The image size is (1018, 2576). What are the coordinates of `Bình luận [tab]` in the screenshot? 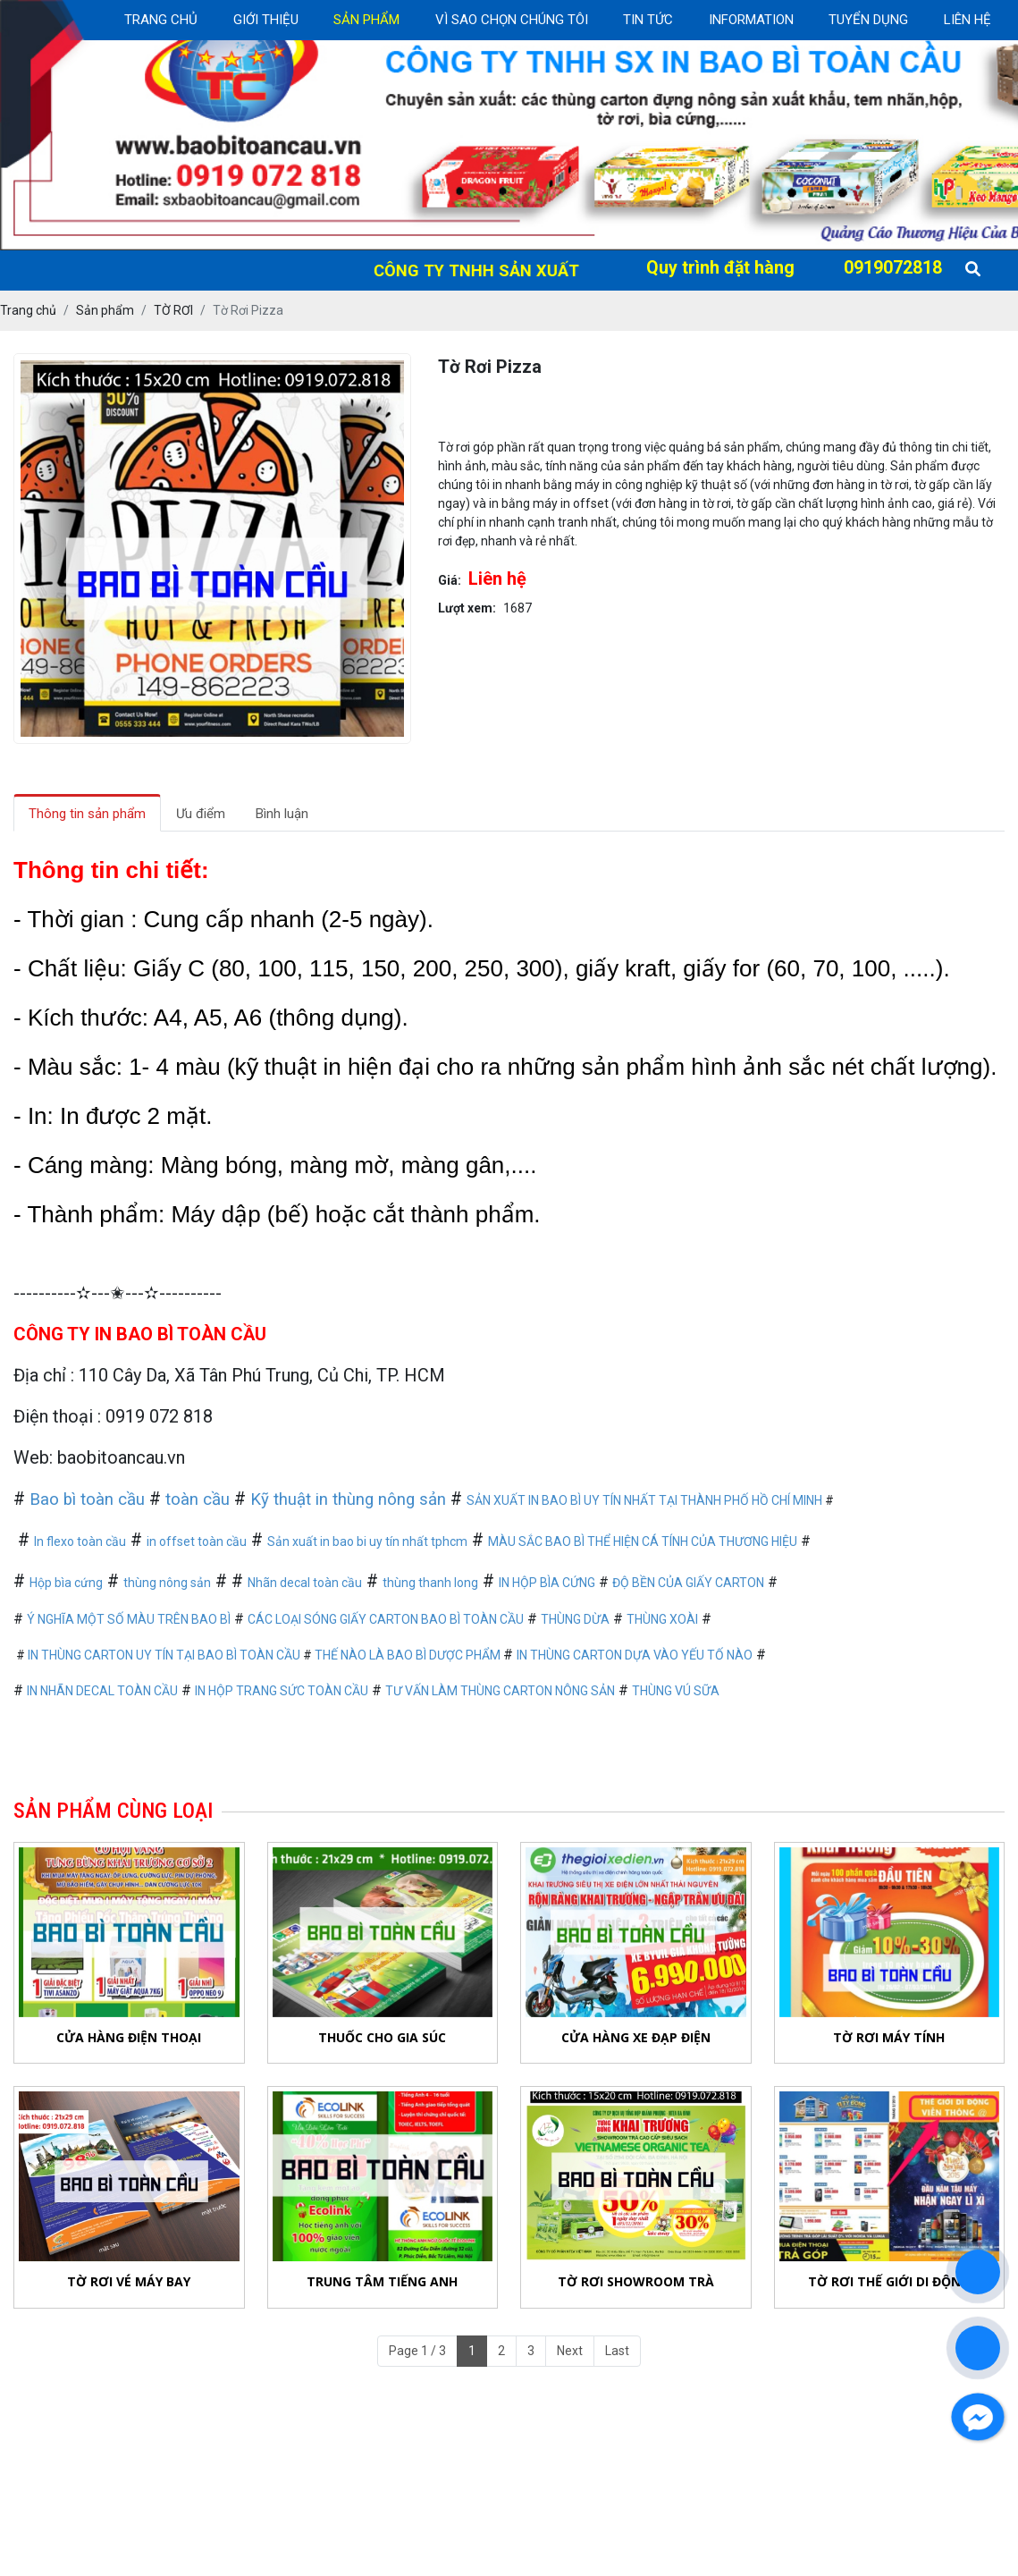 It's located at (282, 814).